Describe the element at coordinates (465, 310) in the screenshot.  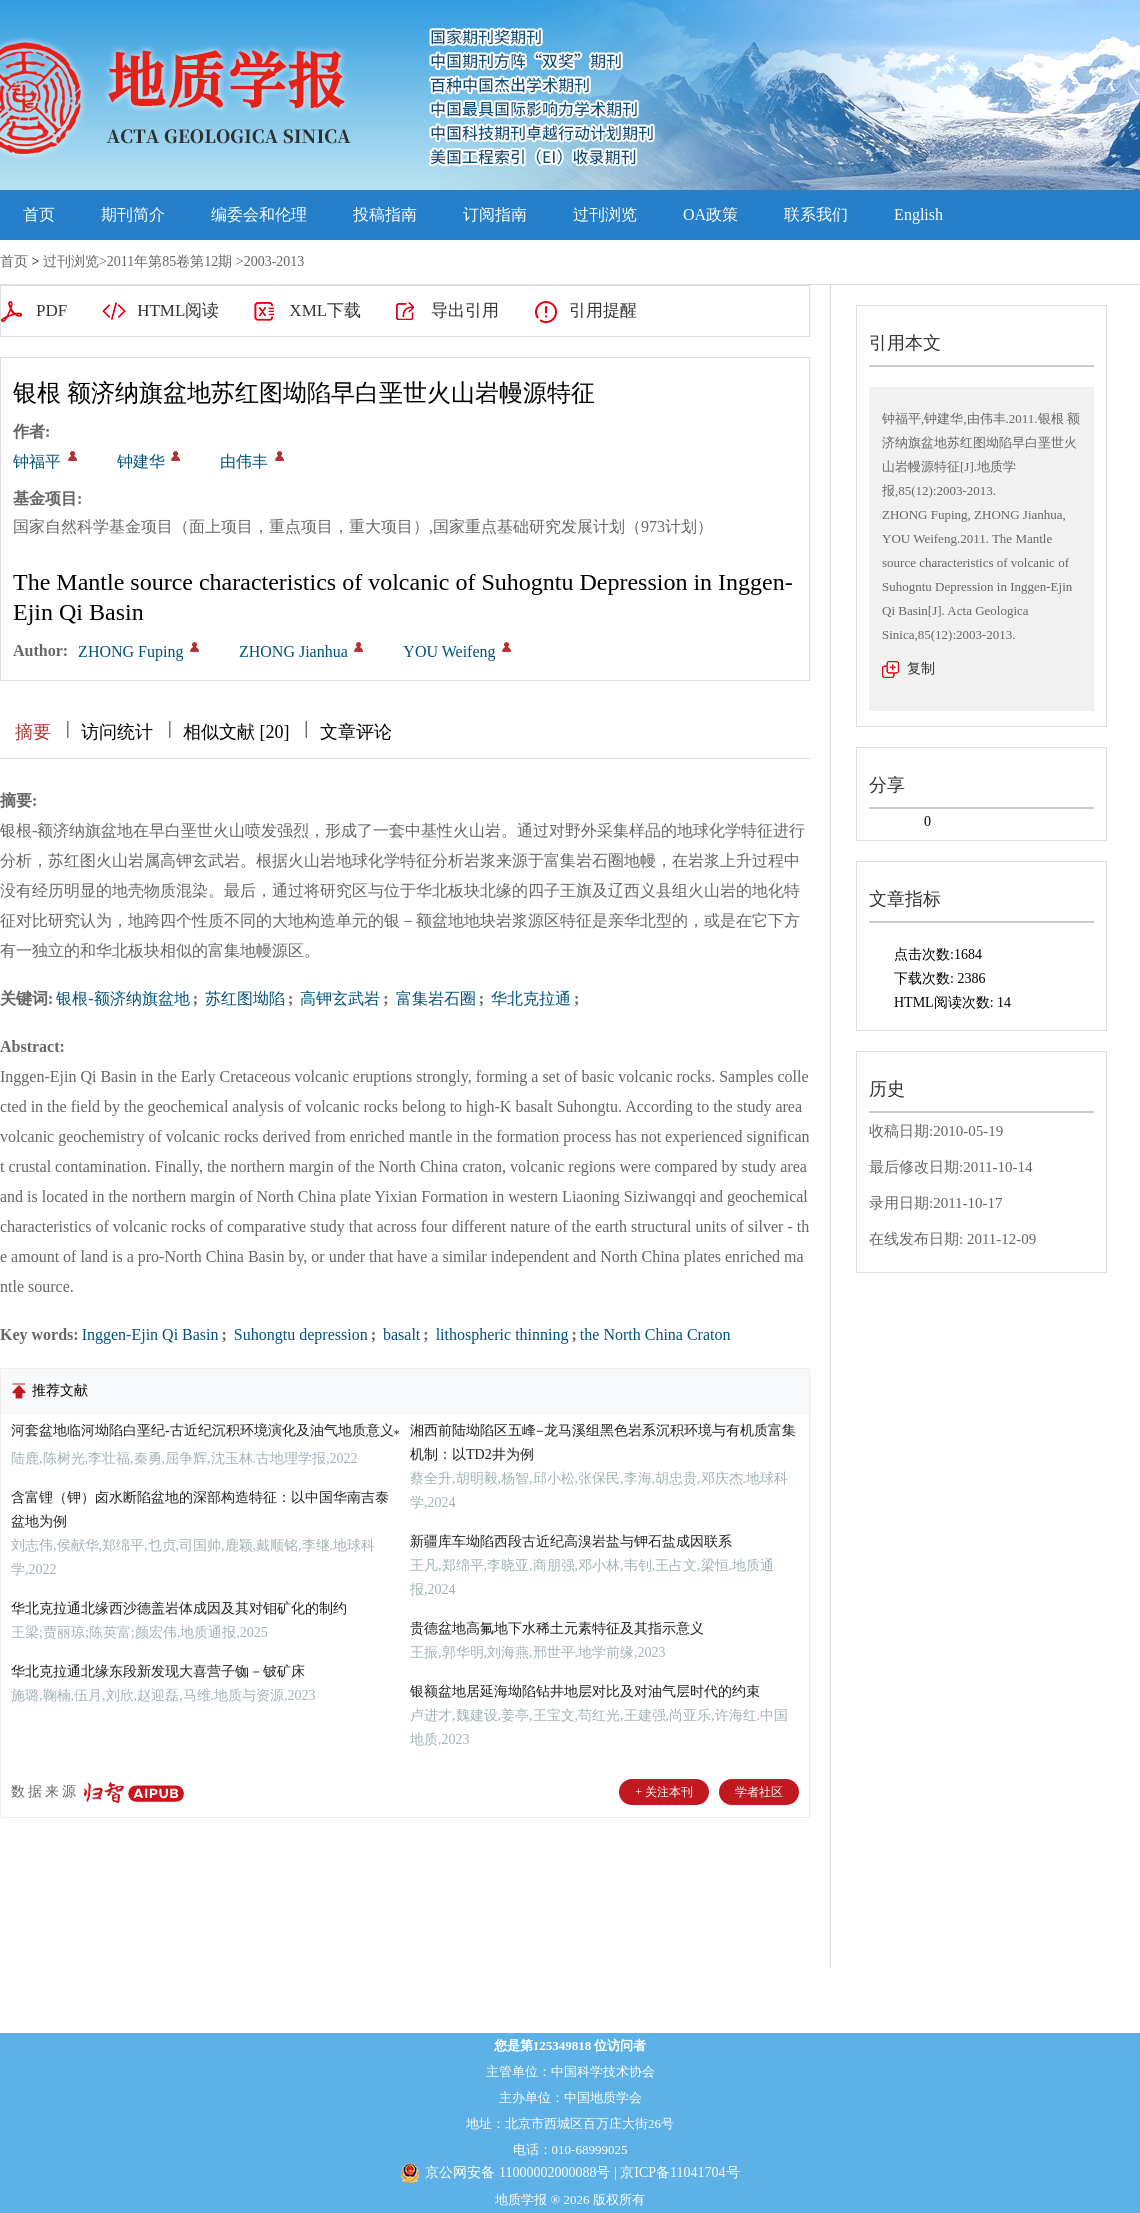
I see `导出引用` at that location.